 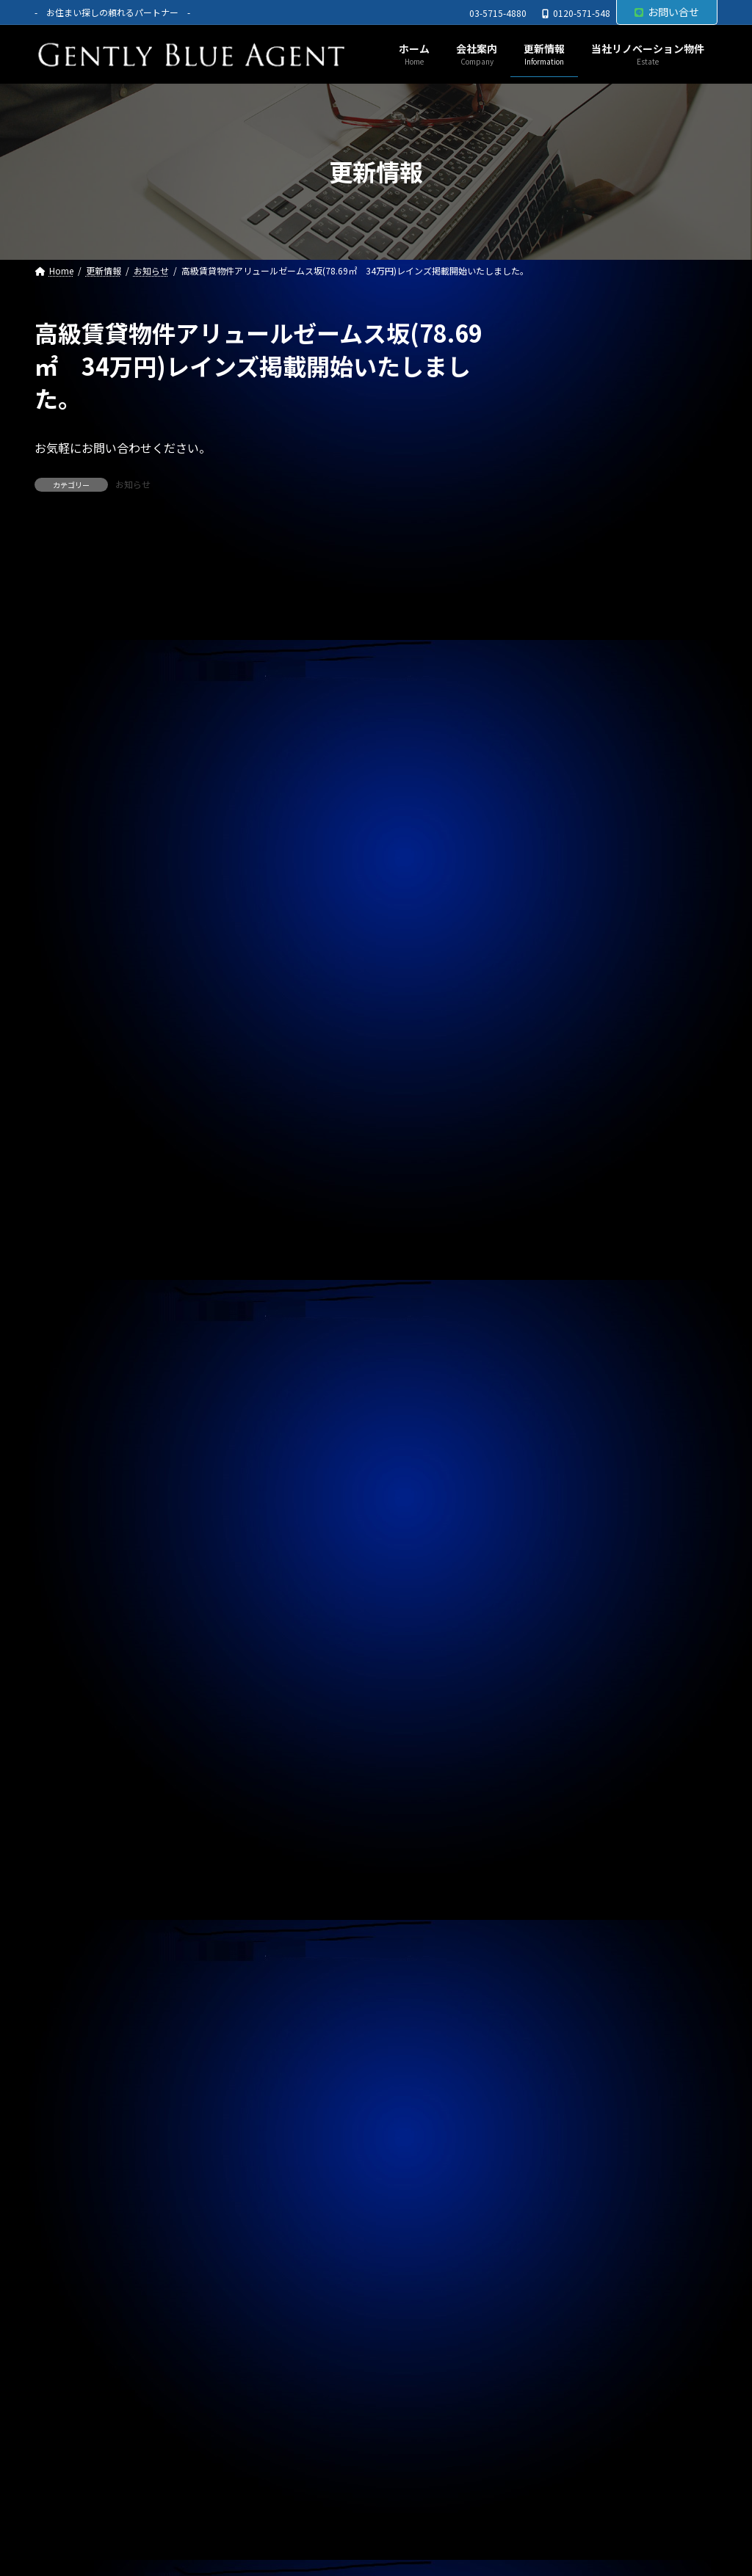 I want to click on 2023年11月, so click(x=565, y=2176).